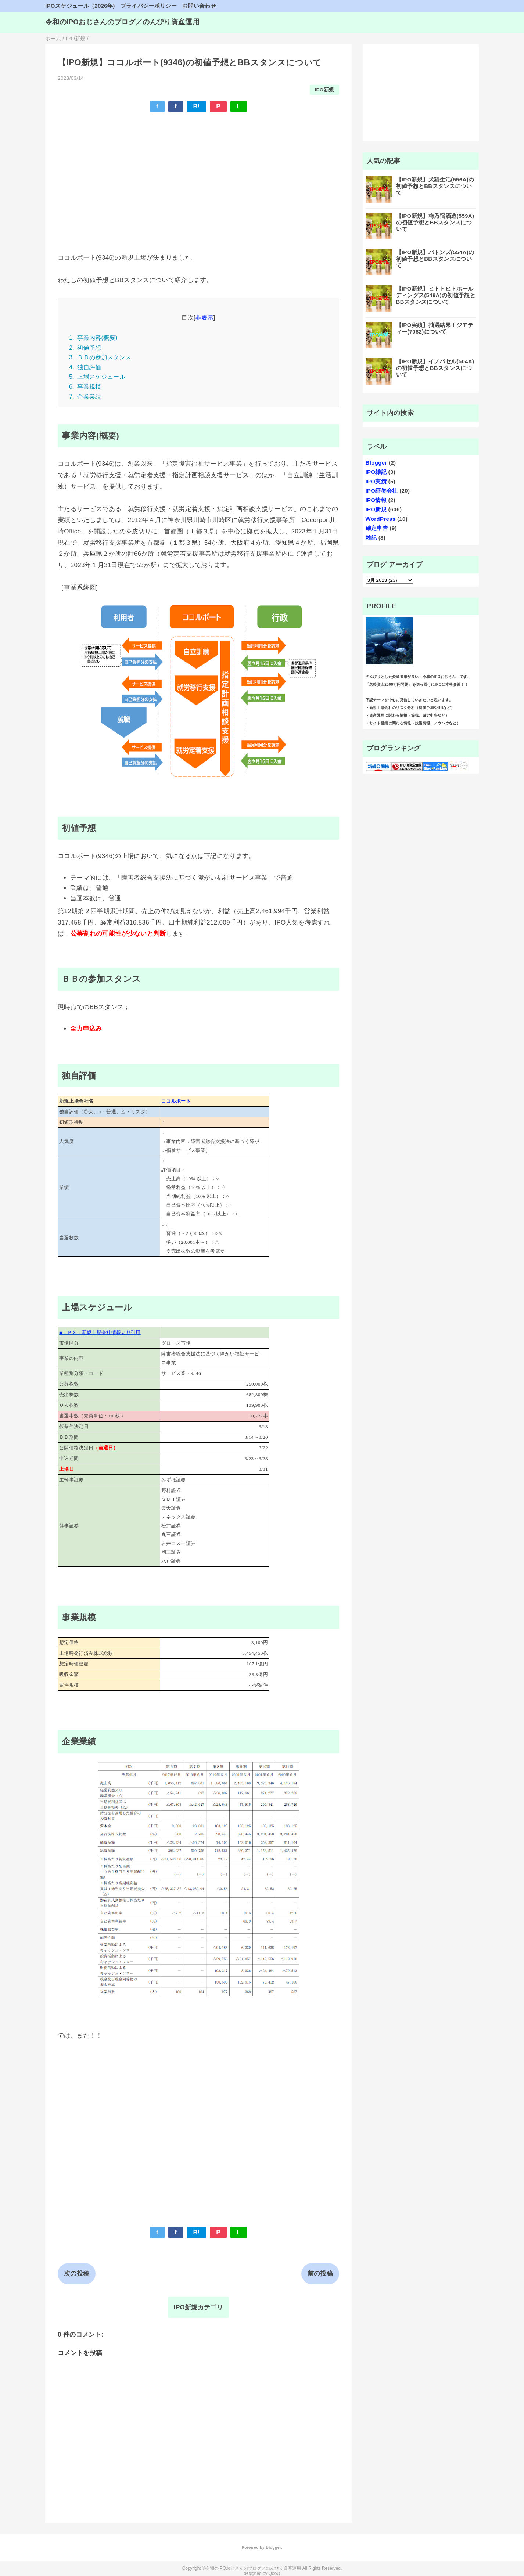 The width and height of the screenshot is (524, 2576). Describe the element at coordinates (435, 259) in the screenshot. I see `【IPO新規】バトンズ(554A)の初値予想とBBスタンスについて` at that location.